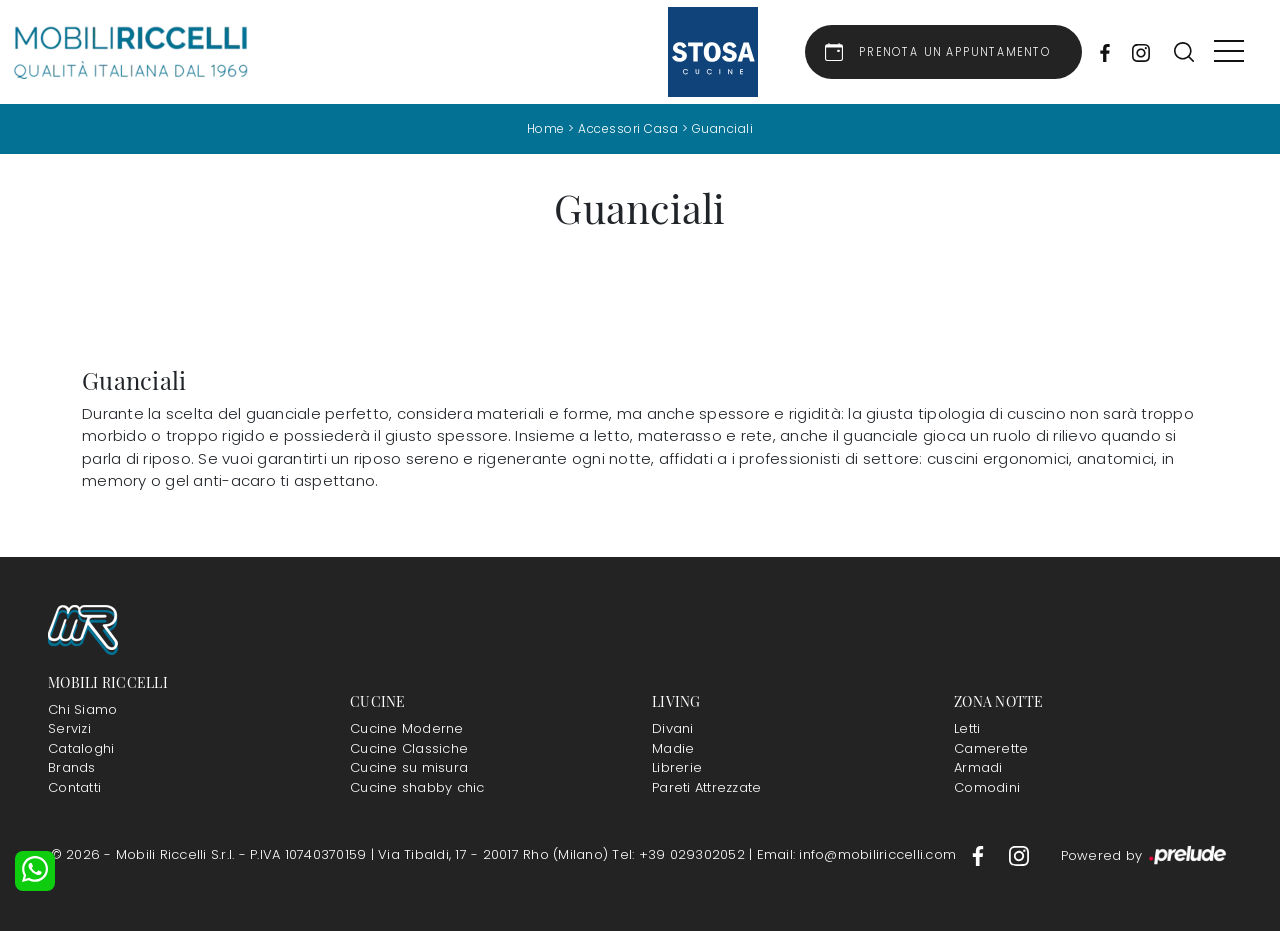  Describe the element at coordinates (967, 728) in the screenshot. I see `Letti` at that location.